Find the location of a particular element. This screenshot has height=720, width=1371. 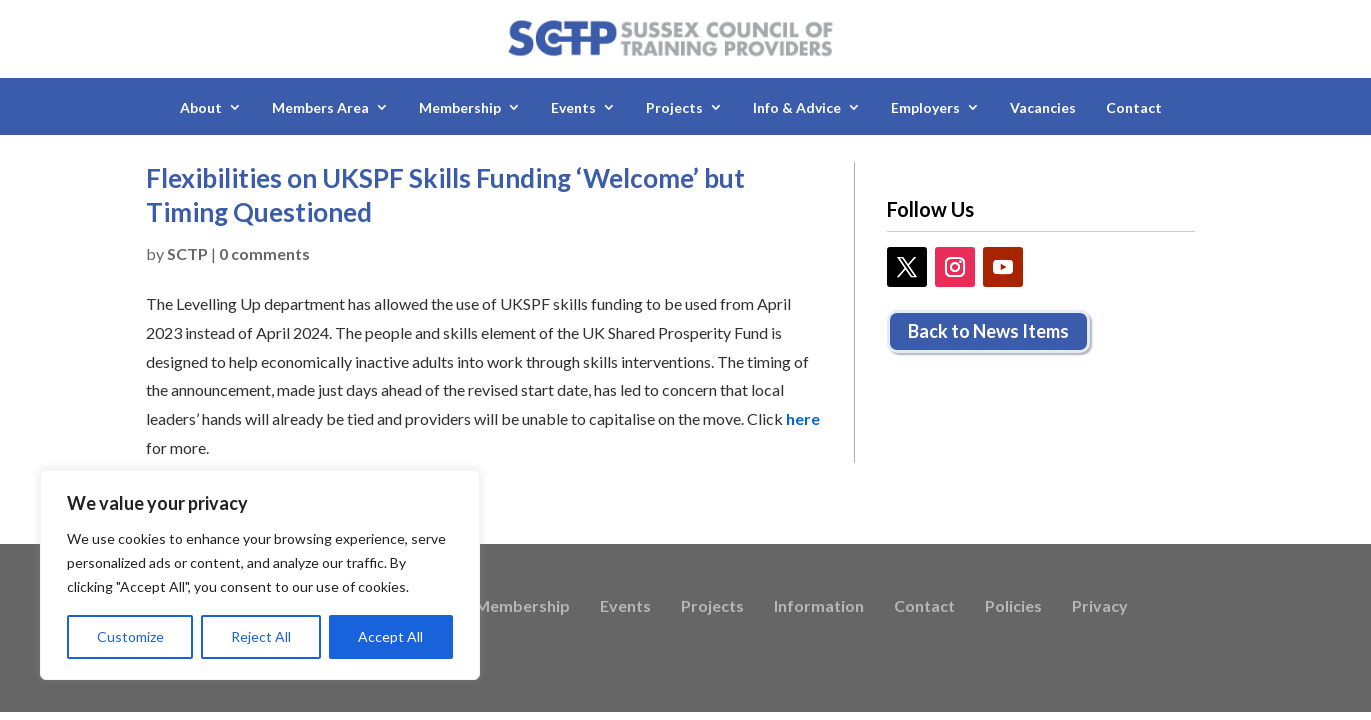

[region] is located at coordinates (260, 575).